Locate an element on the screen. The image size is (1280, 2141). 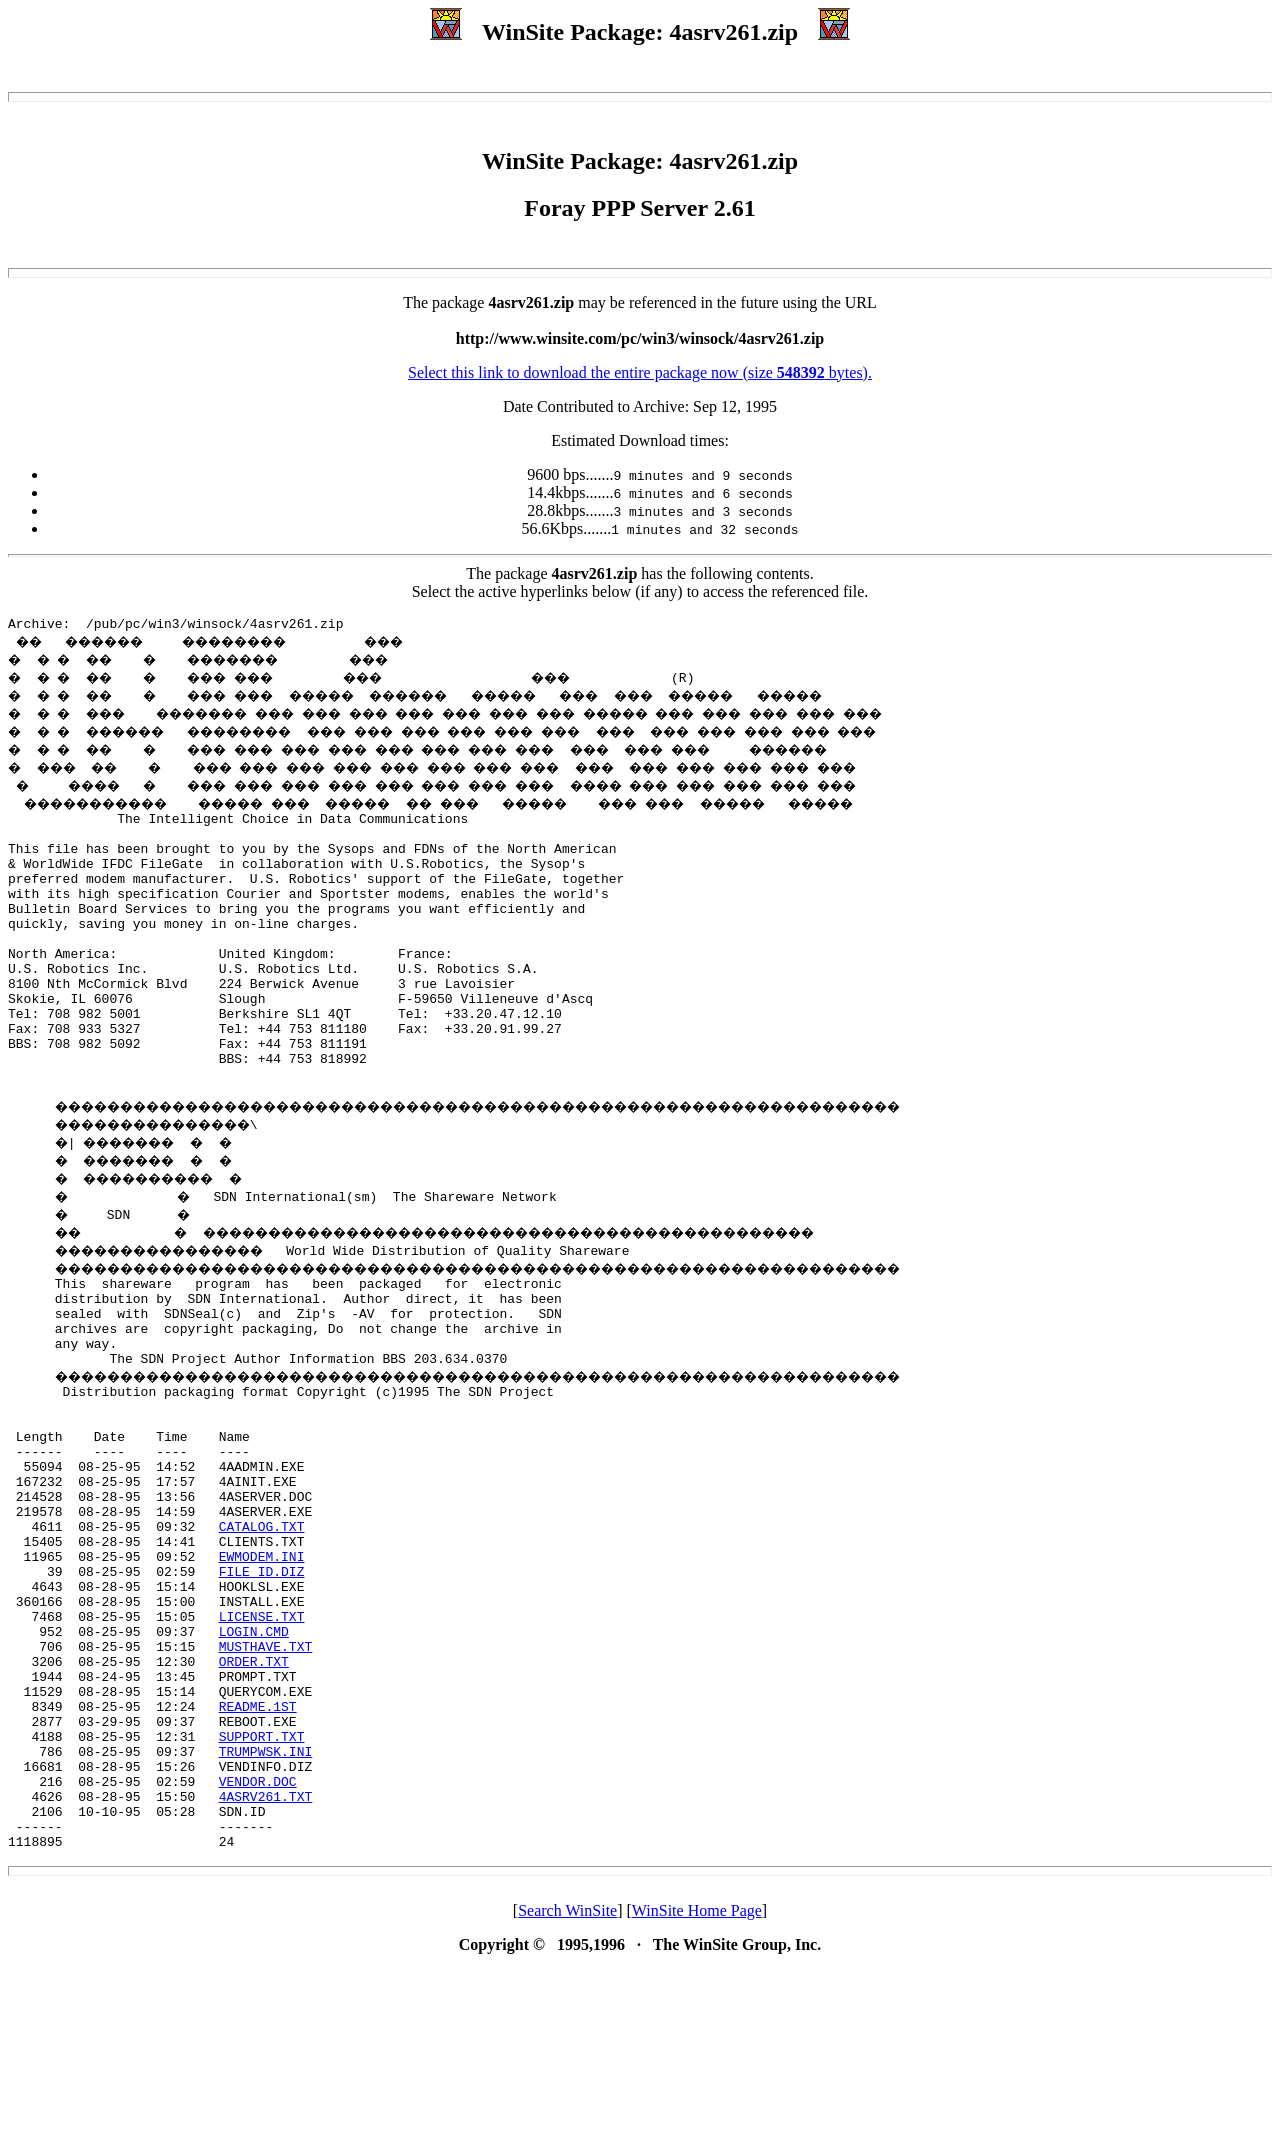
LICENSE.TXT is located at coordinates (262, 1742).